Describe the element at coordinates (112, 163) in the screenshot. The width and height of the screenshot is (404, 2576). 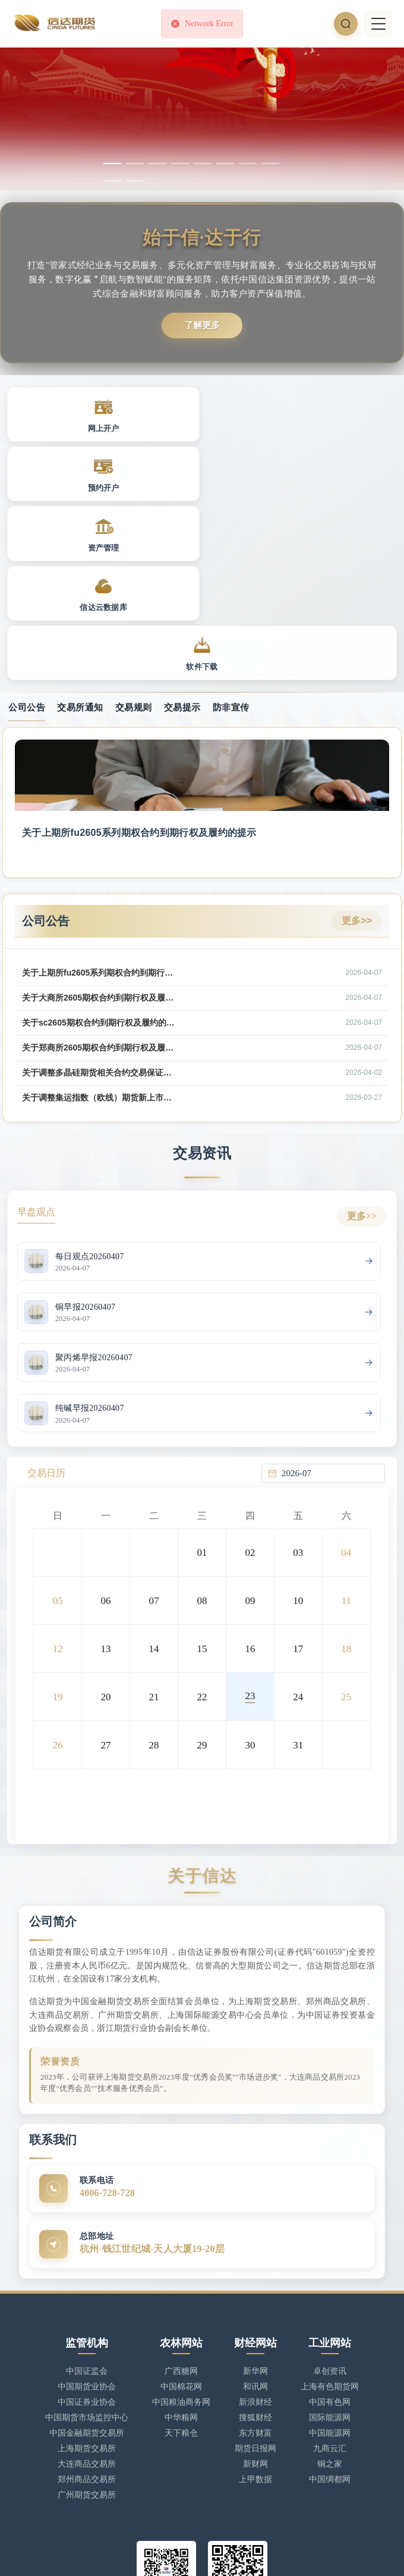
I see `[幻灯片切换至索引 1]` at that location.